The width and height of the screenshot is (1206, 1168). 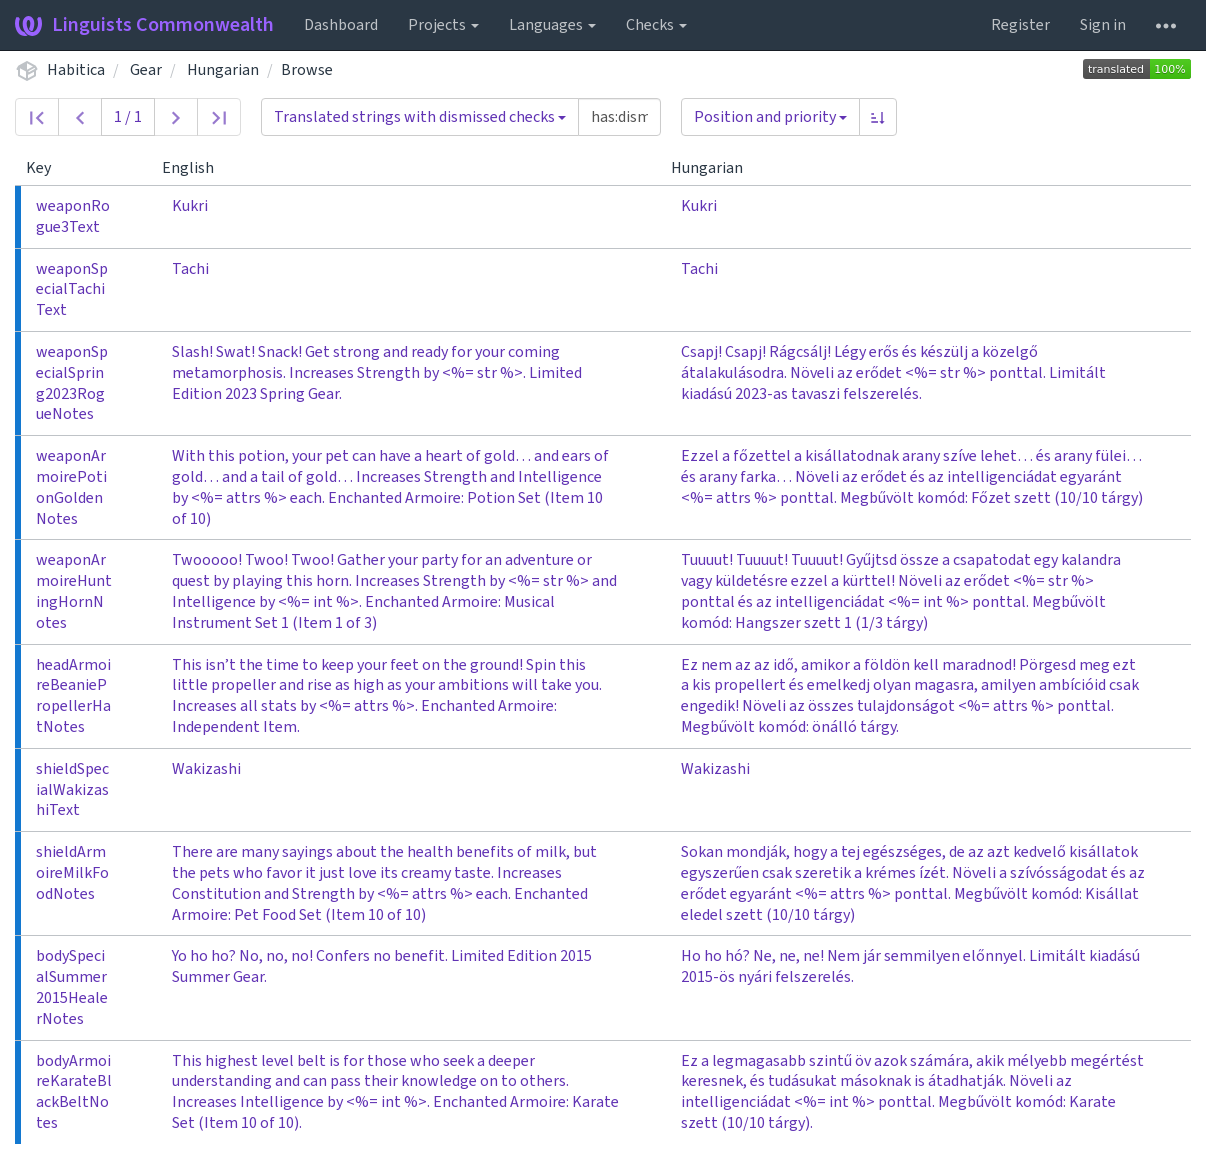 I want to click on Key, so click(x=46, y=168).